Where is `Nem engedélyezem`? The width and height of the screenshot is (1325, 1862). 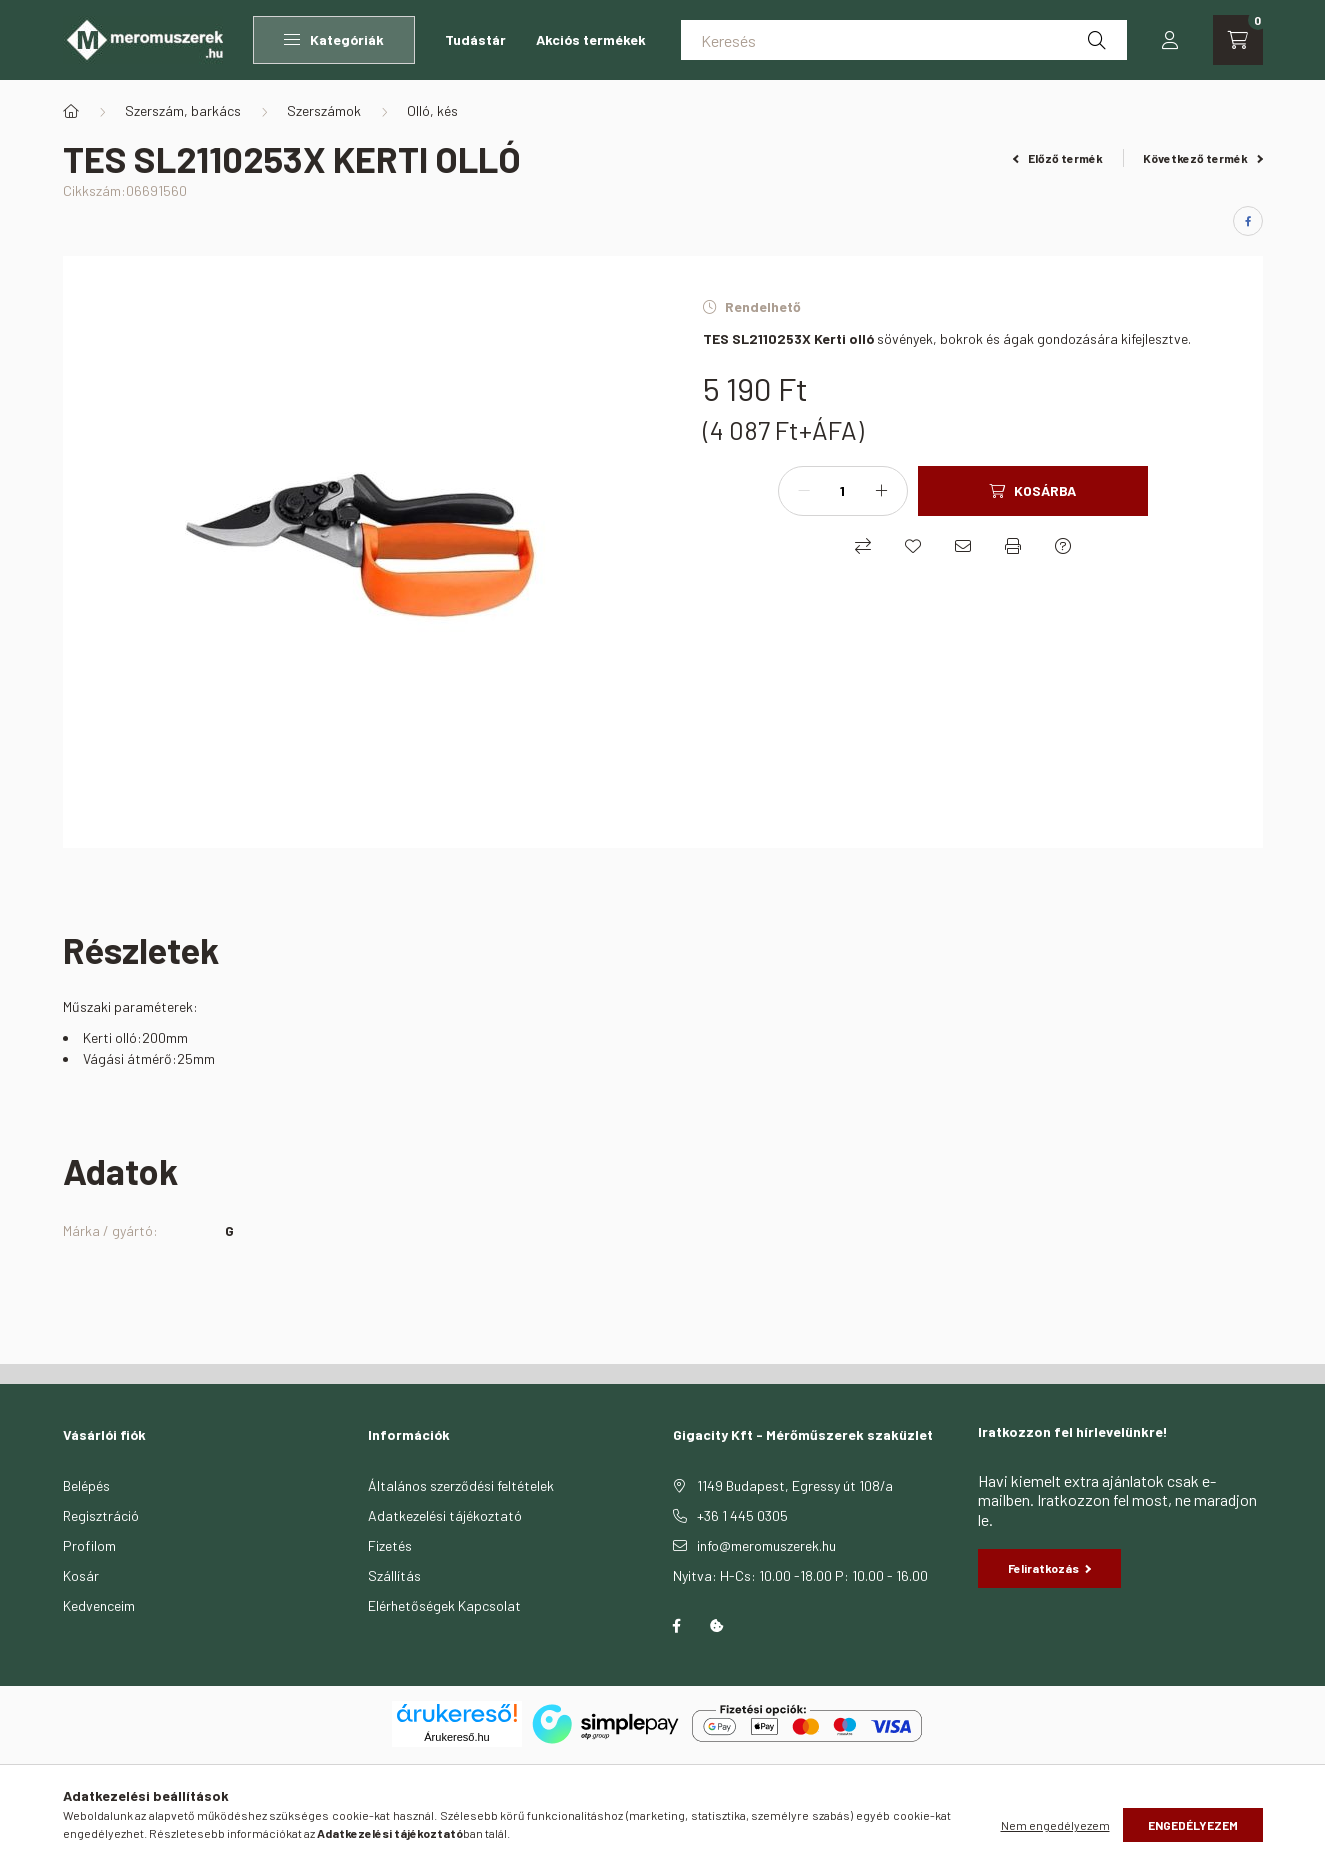 Nem engedélyezem is located at coordinates (1055, 1825).